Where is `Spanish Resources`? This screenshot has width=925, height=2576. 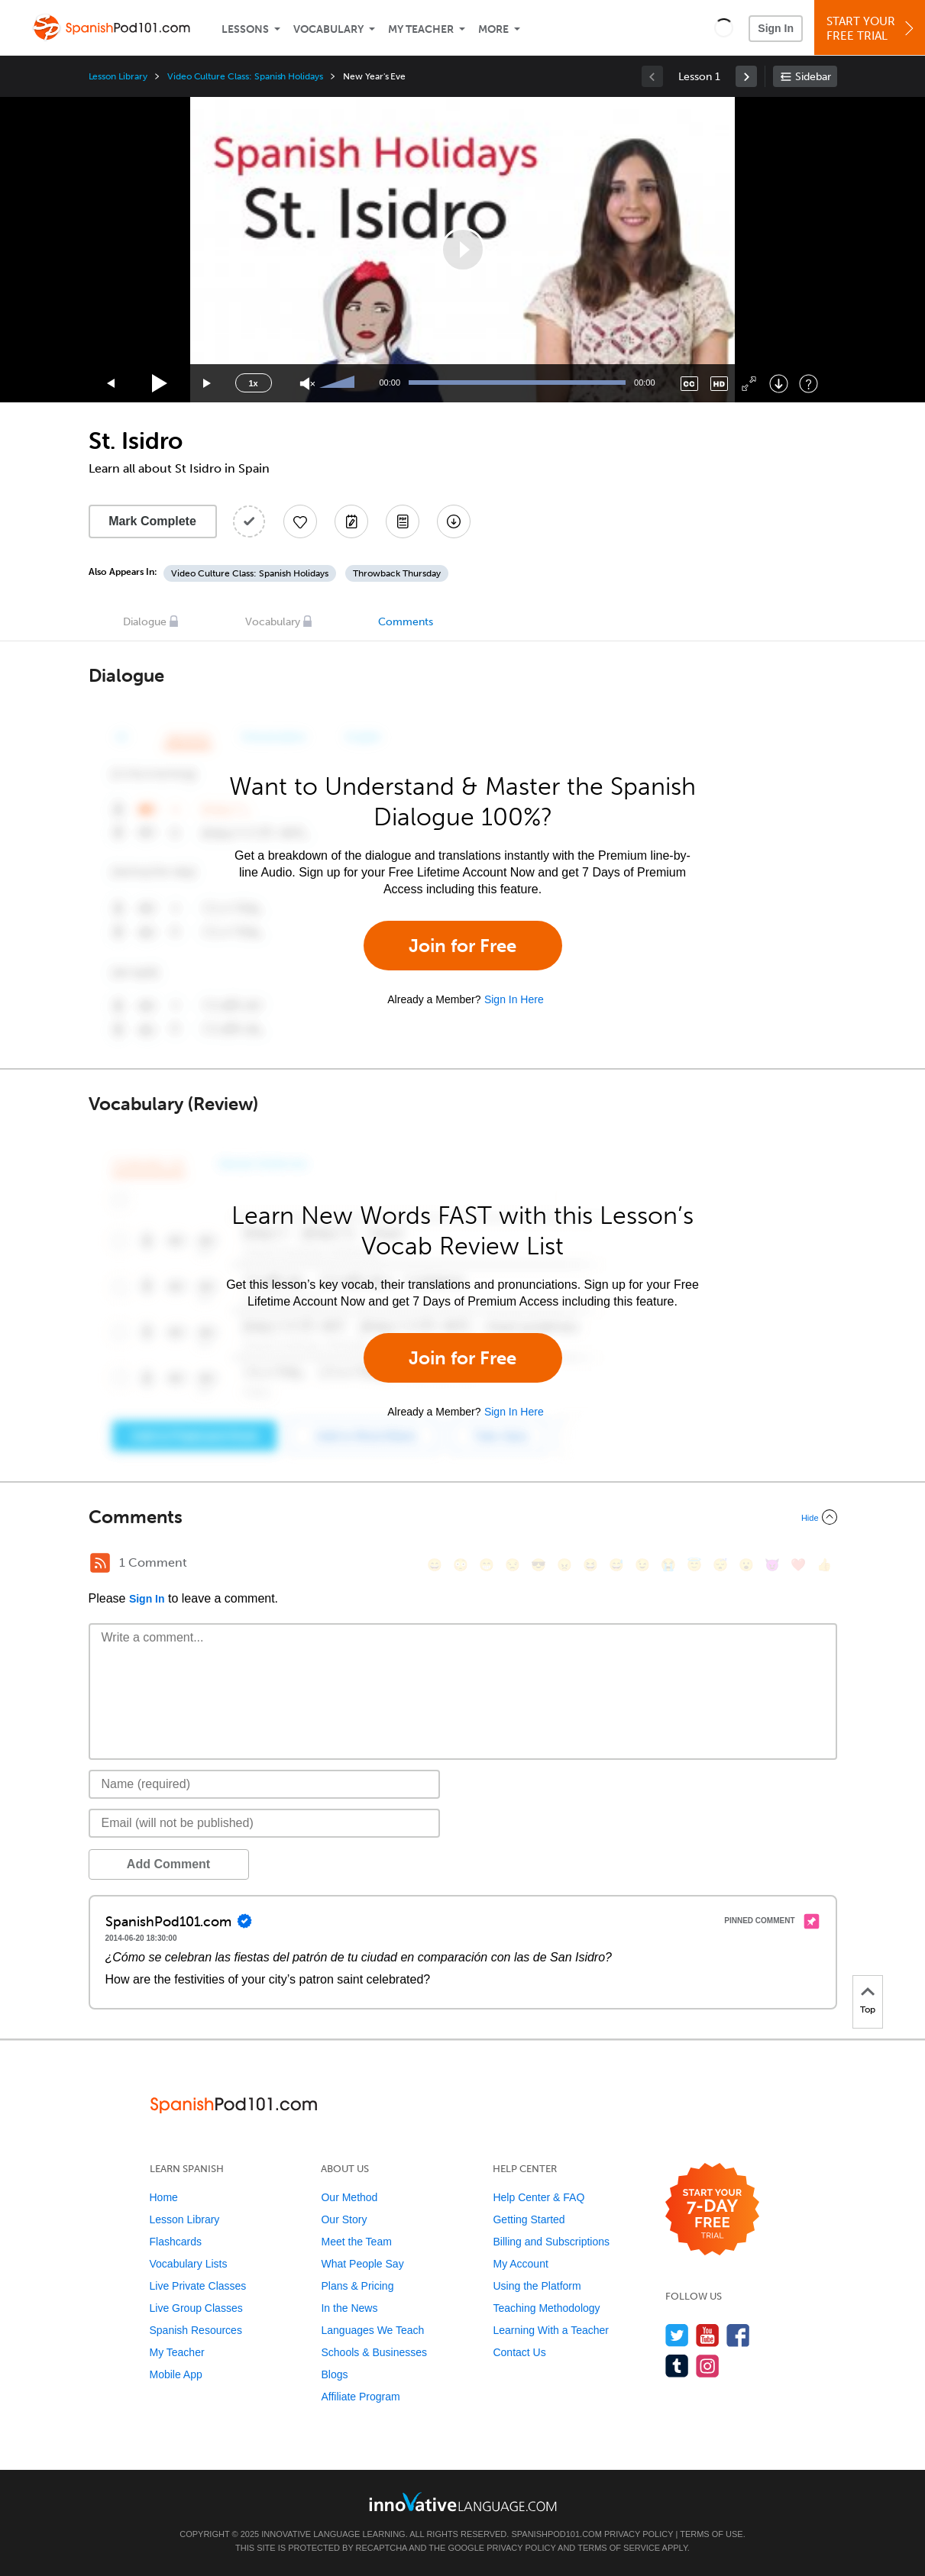
Spanish Resources is located at coordinates (196, 2330).